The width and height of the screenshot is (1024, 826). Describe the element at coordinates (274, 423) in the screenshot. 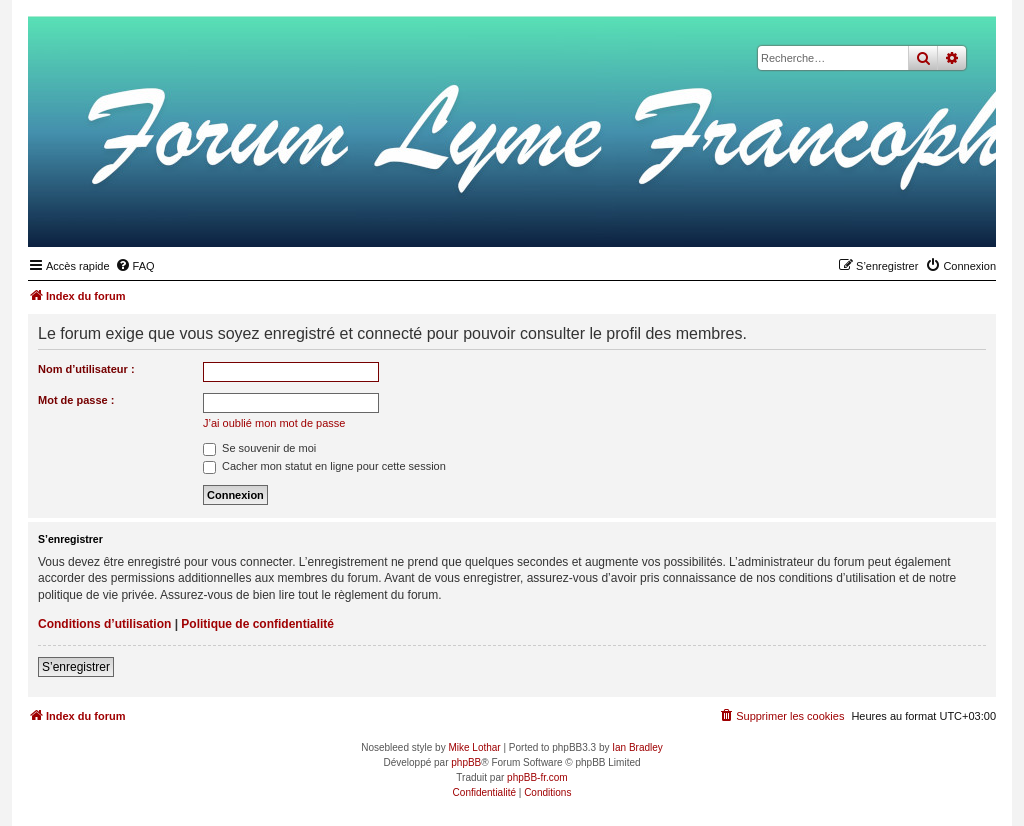

I see `J’ai oublié mon mot de passe` at that location.